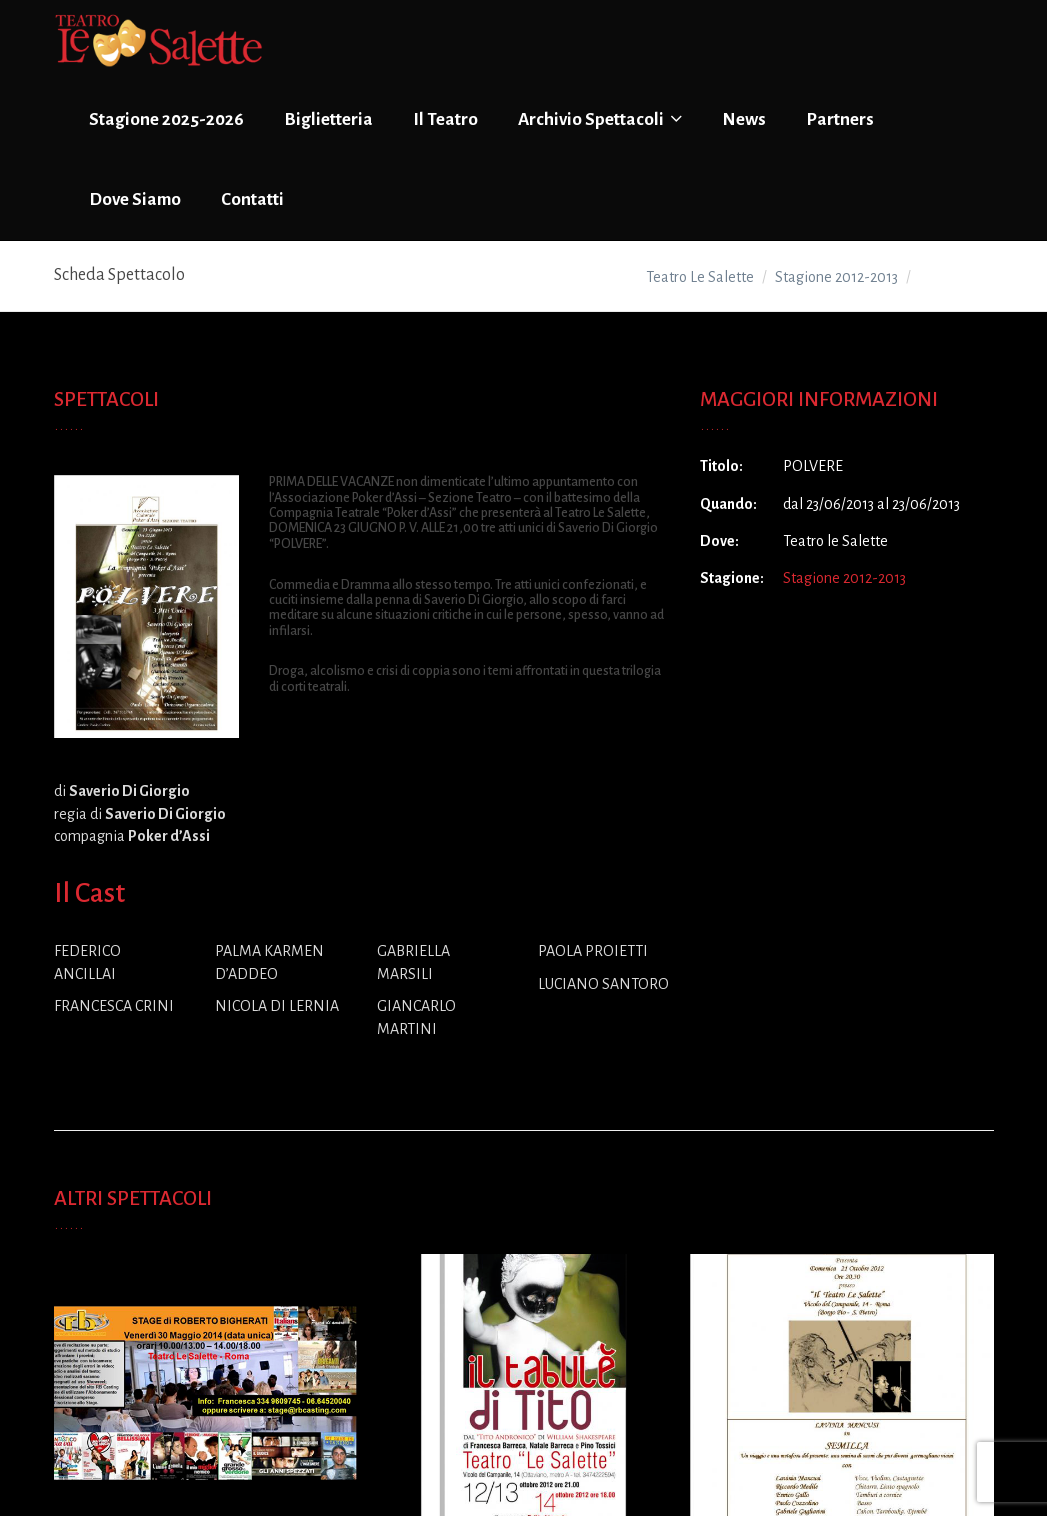  What do you see at coordinates (135, 199) in the screenshot?
I see `Dove Siamo` at bounding box center [135, 199].